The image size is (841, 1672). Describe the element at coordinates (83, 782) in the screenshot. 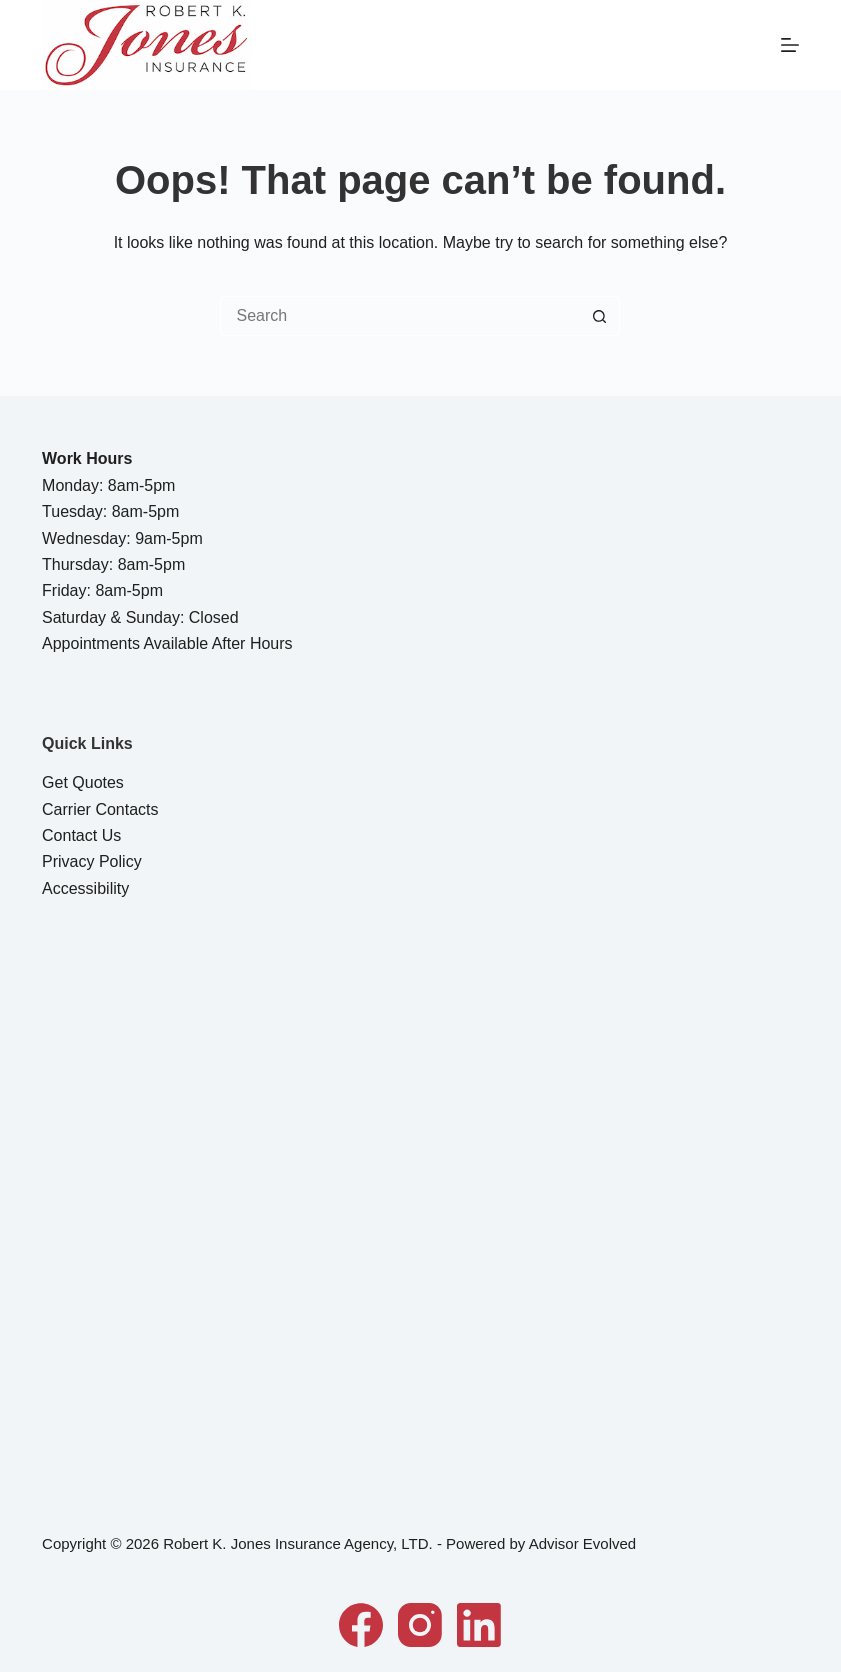

I see `Get Quotes` at that location.